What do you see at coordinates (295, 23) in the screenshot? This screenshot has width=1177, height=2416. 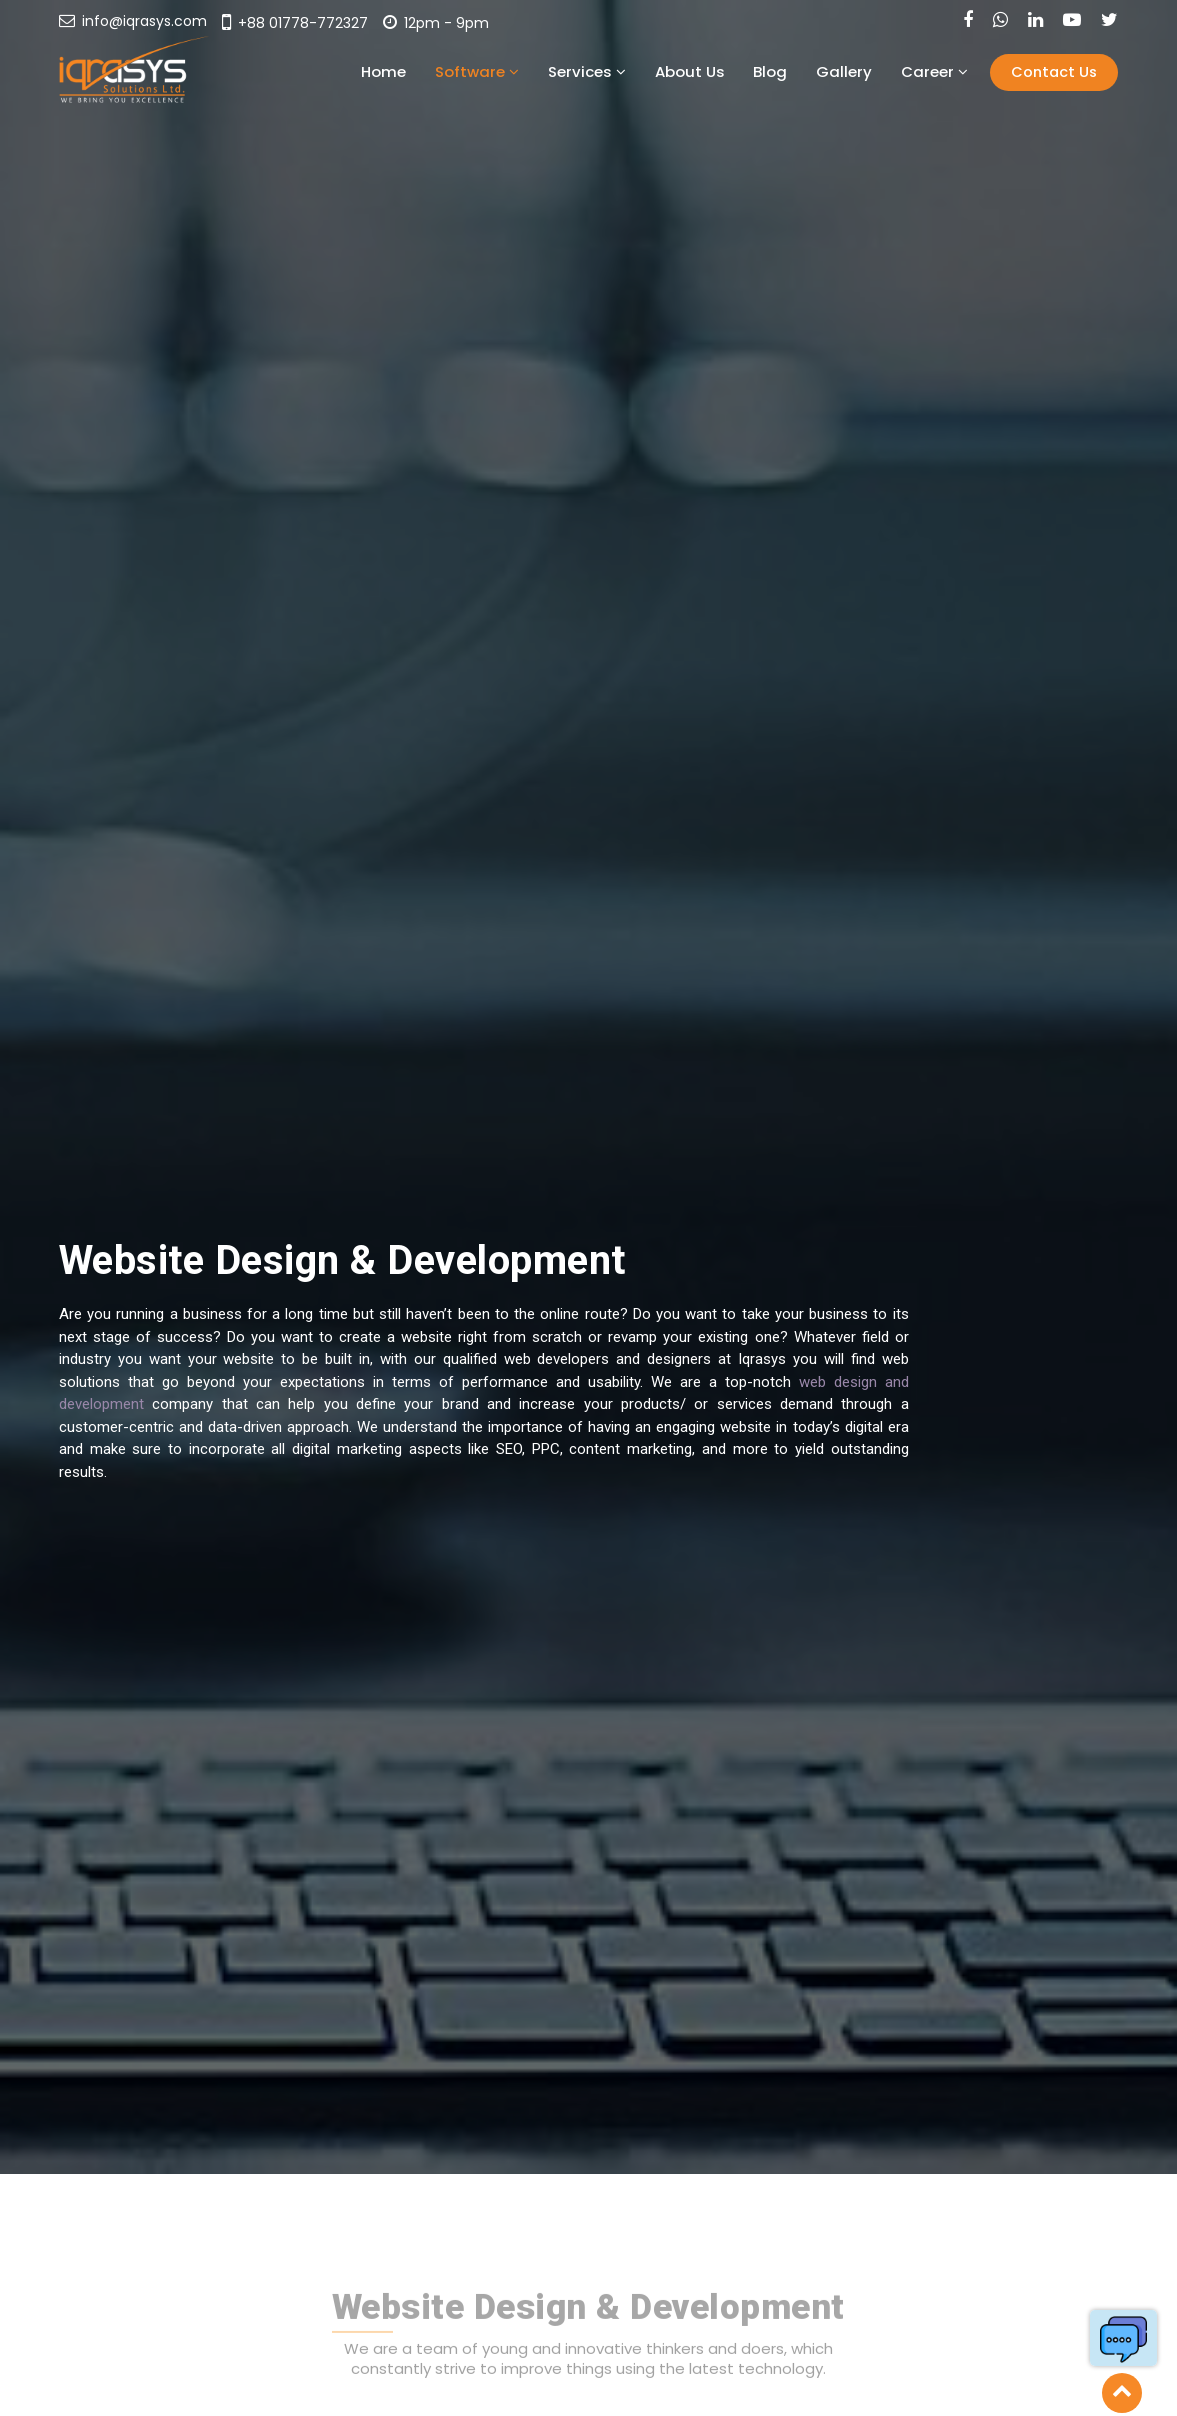 I see `+88 01778-772327` at bounding box center [295, 23].